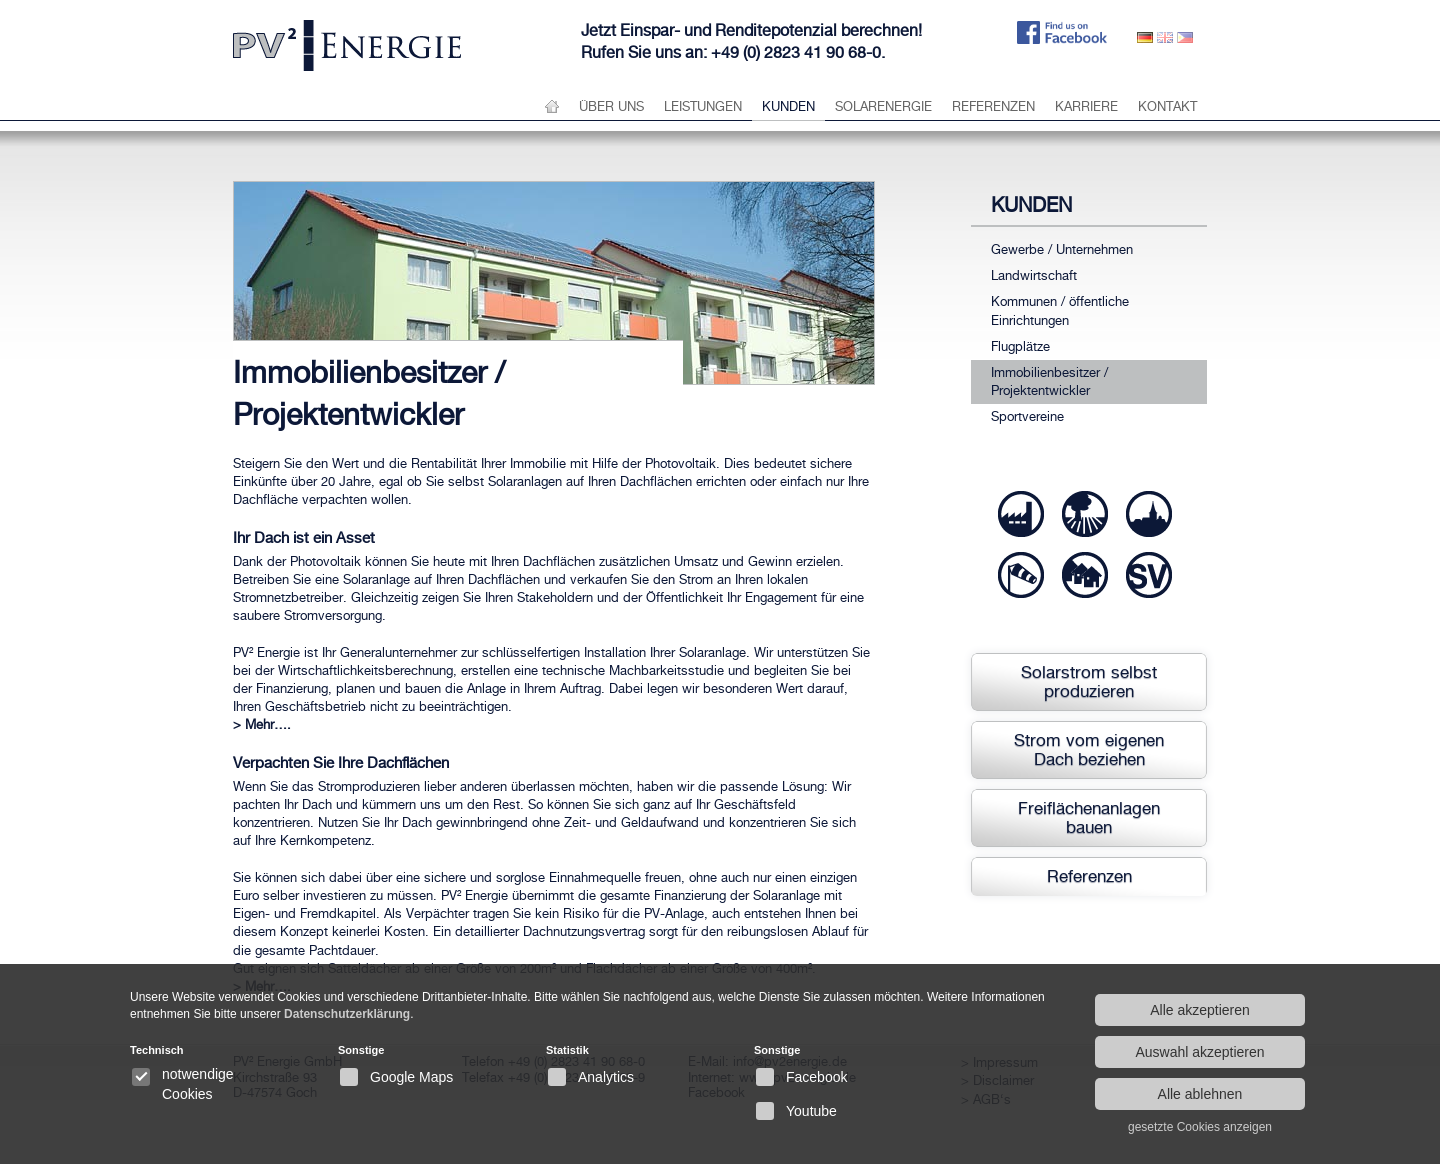 This screenshot has width=1440, height=1164. What do you see at coordinates (1089, 749) in the screenshot?
I see `Strom vom eigenen Dach beziehen` at bounding box center [1089, 749].